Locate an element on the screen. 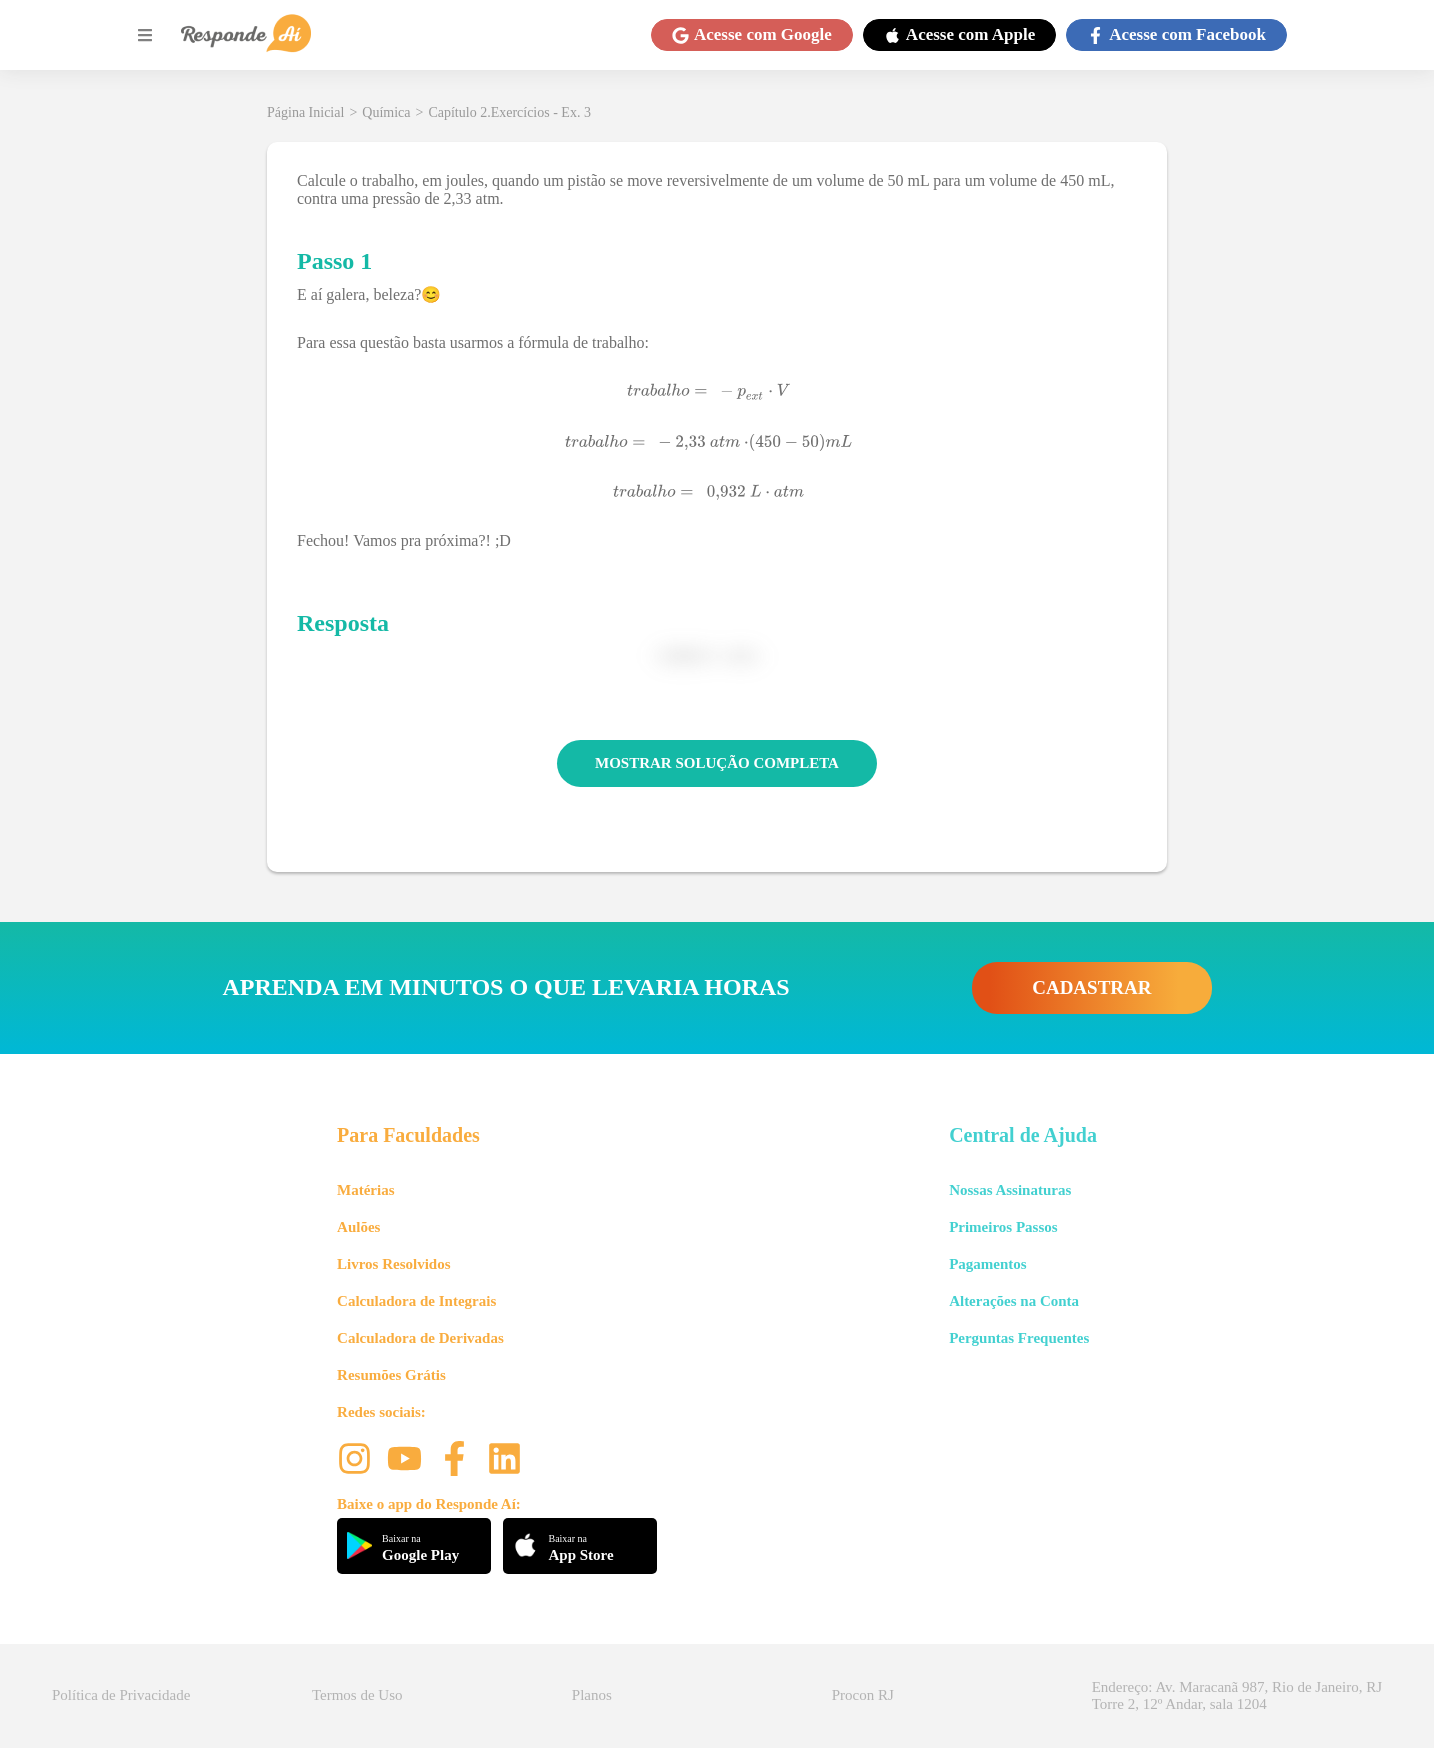 The width and height of the screenshot is (1434, 1748). MOSTRAR SOLUÇÃO COMPLETA is located at coordinates (717, 763).